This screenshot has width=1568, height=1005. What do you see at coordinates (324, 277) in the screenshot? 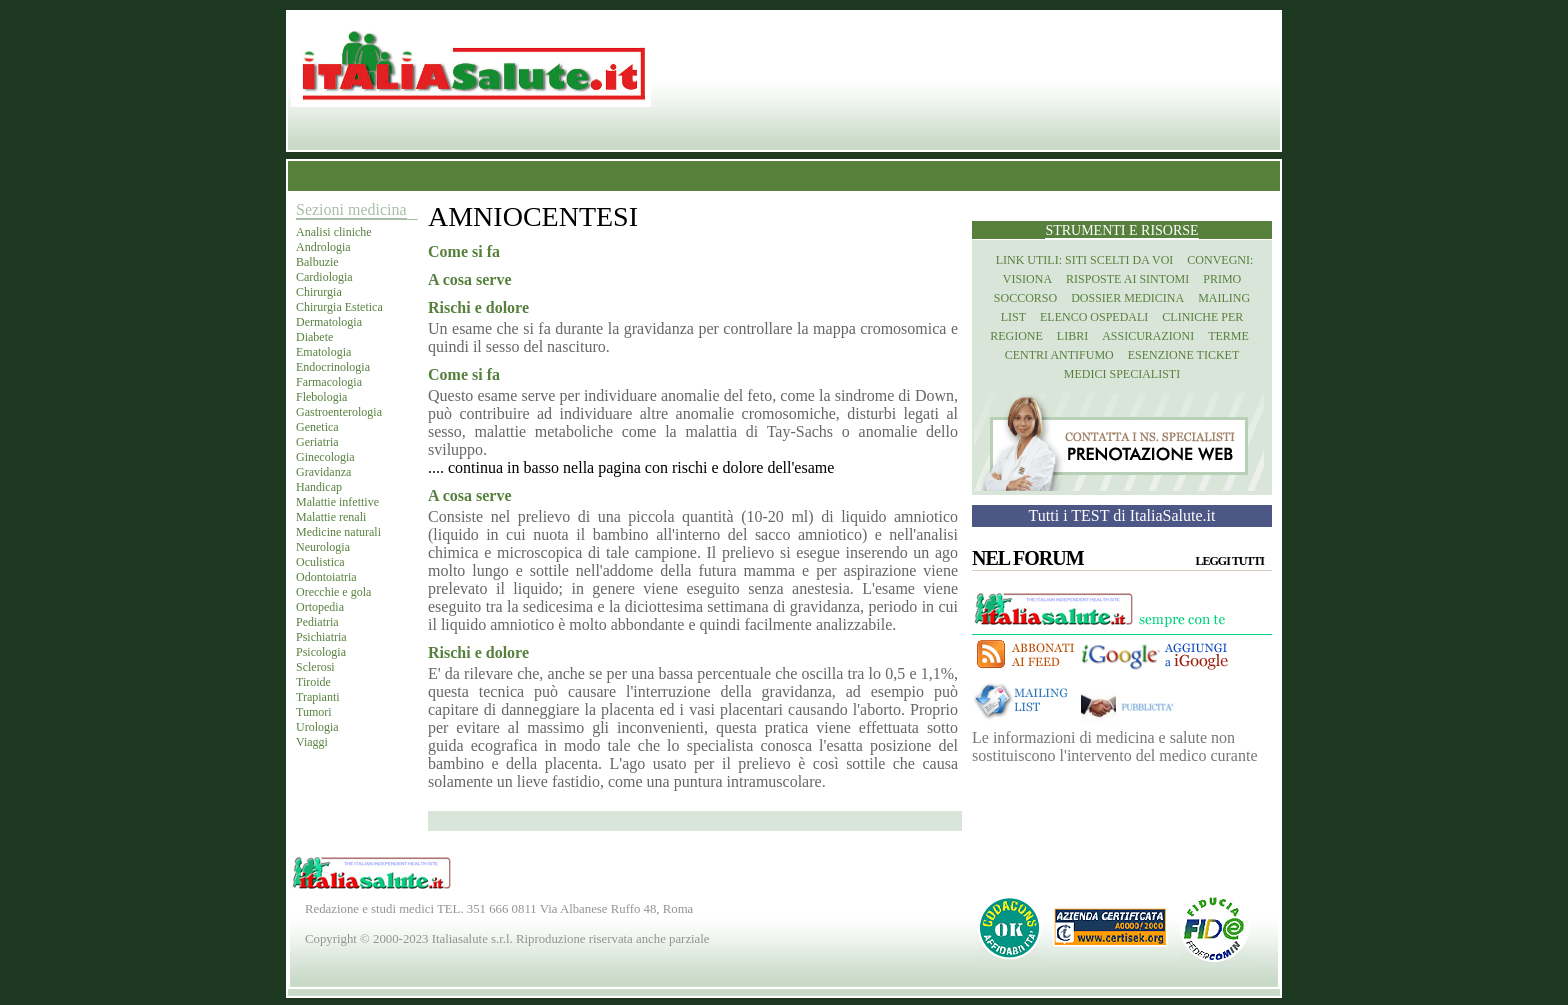
I see `Cardiologia` at bounding box center [324, 277].